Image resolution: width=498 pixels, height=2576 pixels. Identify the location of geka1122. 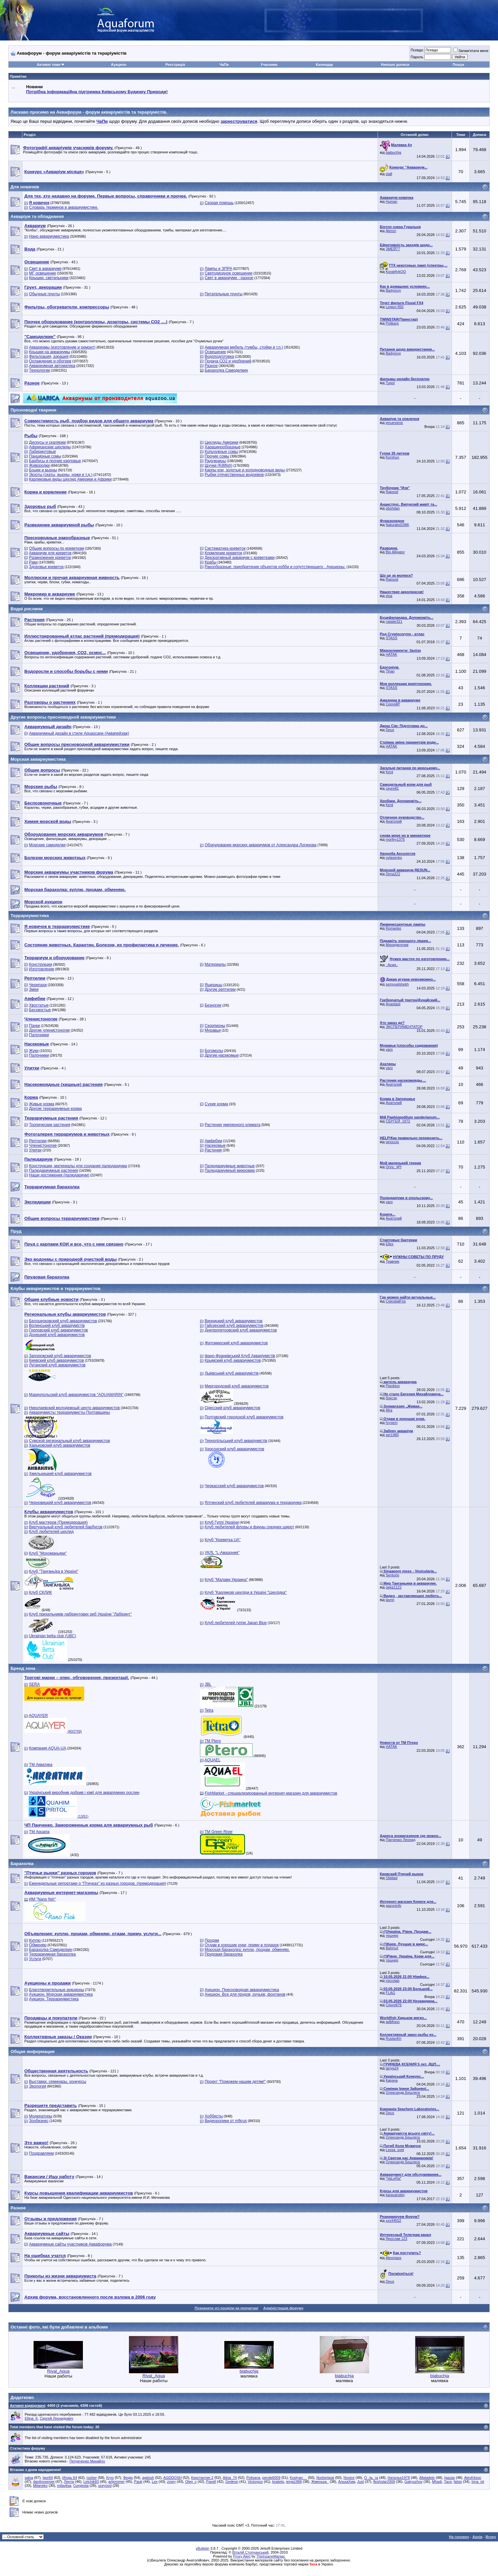
(394, 1587).